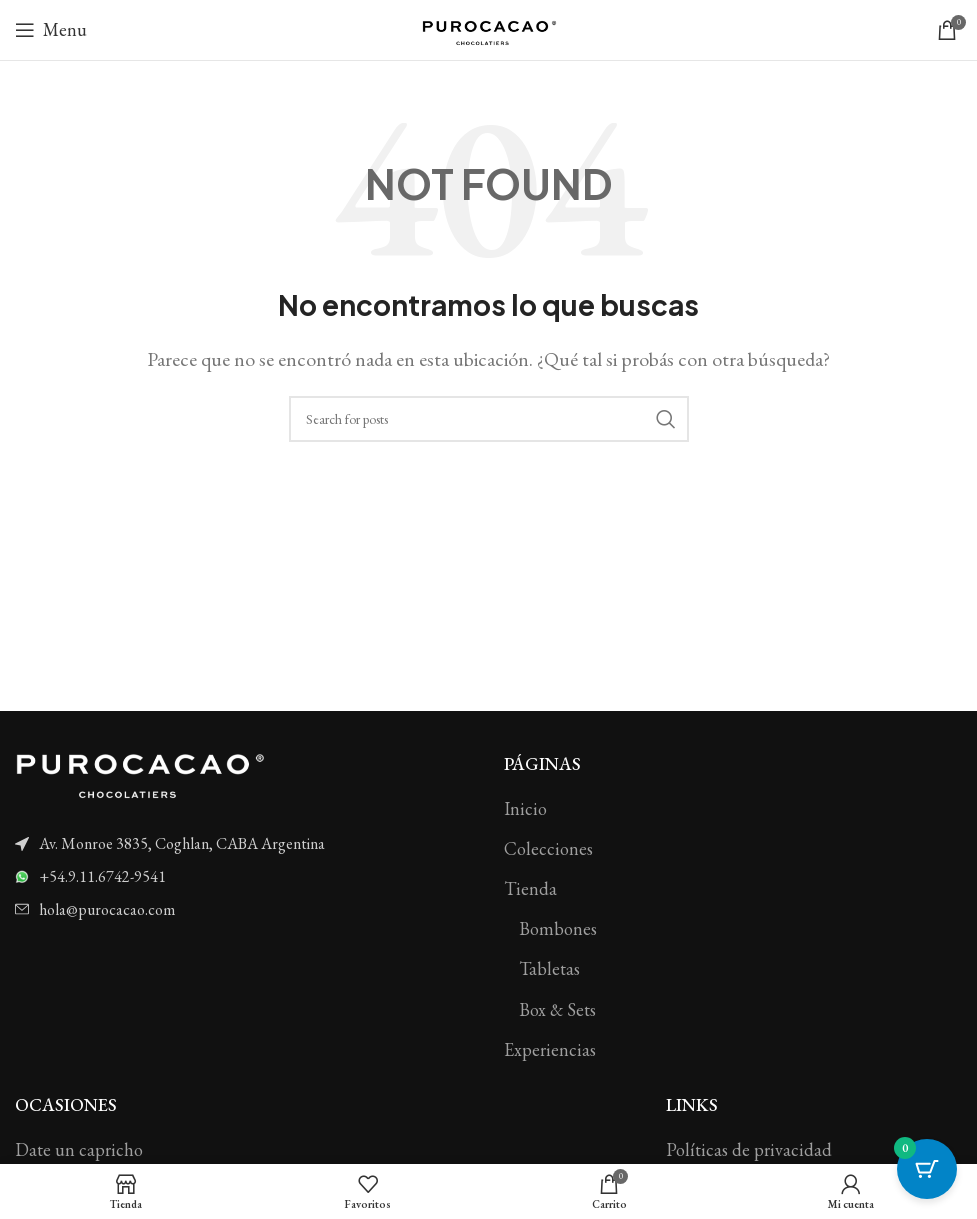 The image size is (977, 1219). Describe the element at coordinates (530, 888) in the screenshot. I see `Tienda` at that location.